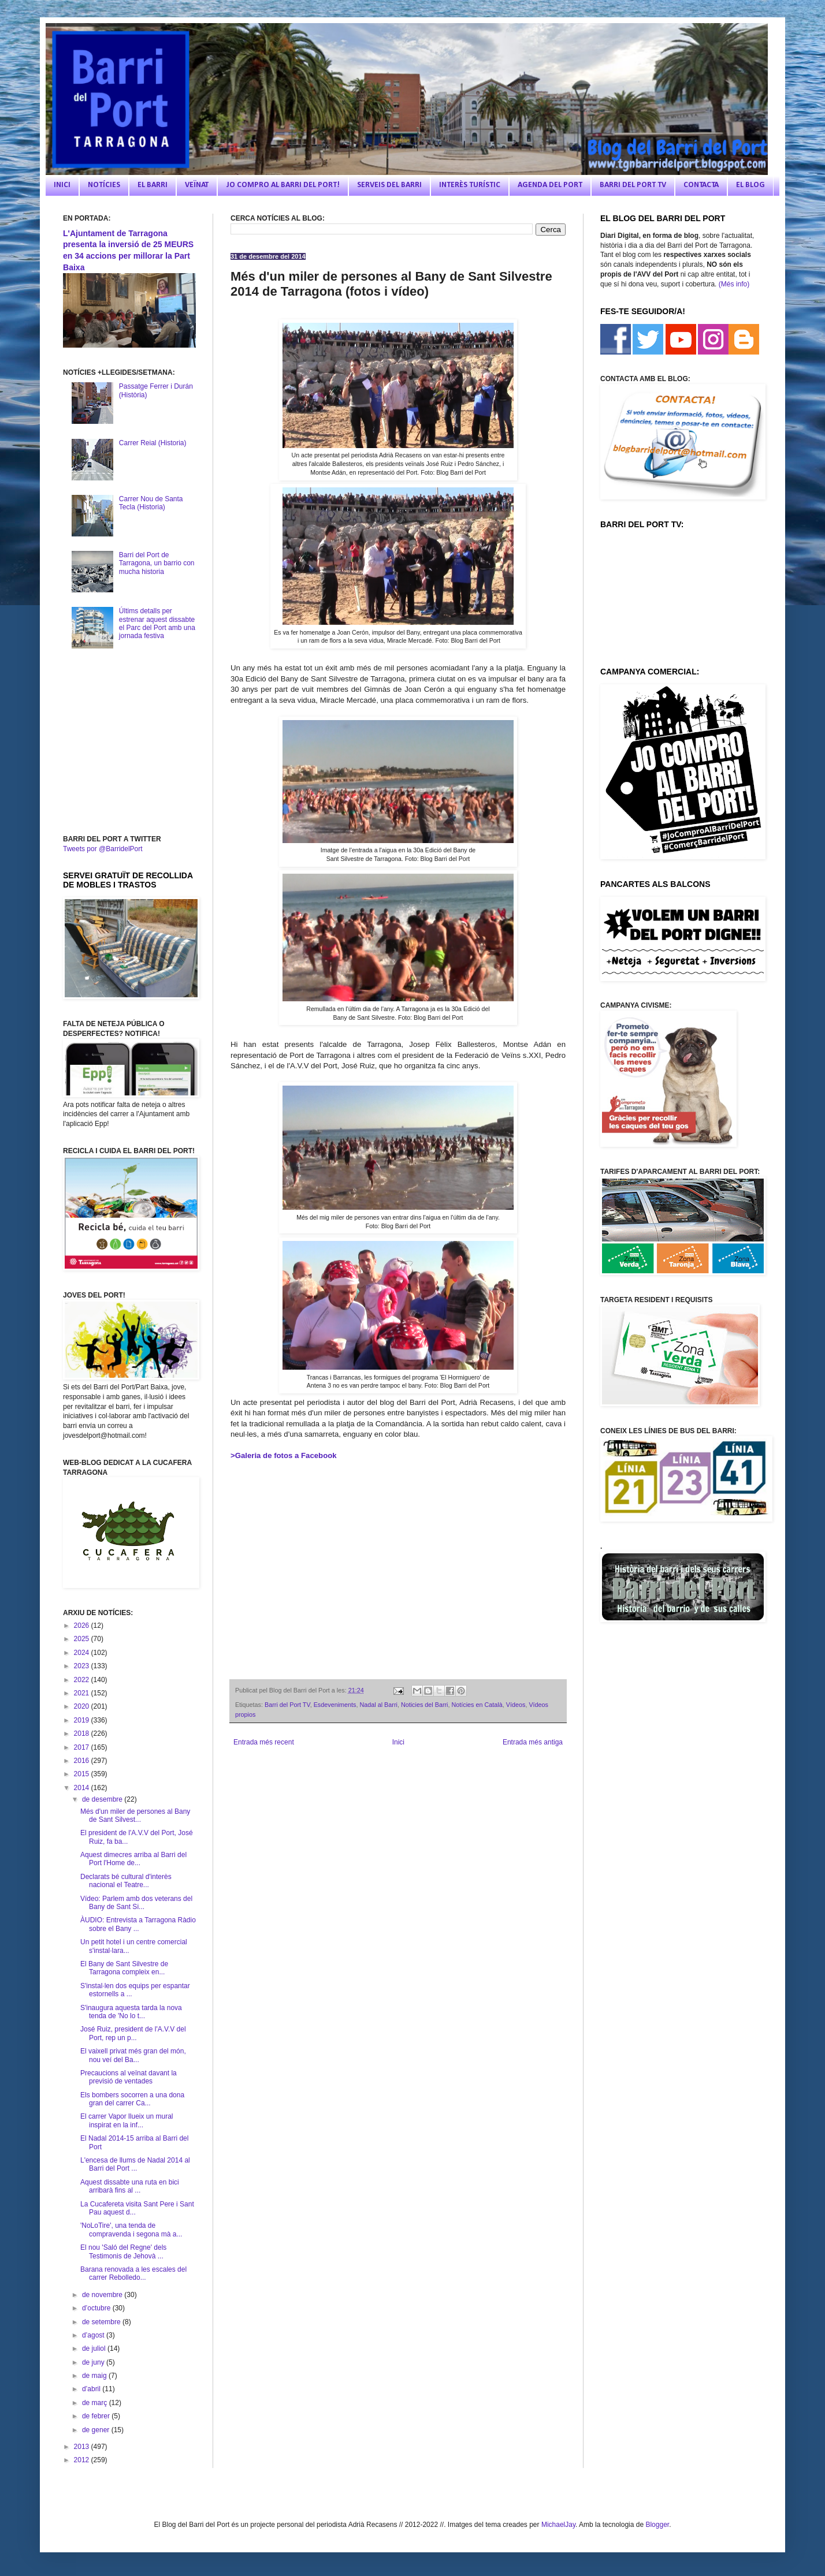 Image resolution: width=825 pixels, height=2576 pixels. What do you see at coordinates (129, 2186) in the screenshot?
I see `Aquest dissabte una ruta en bici arribarà fins al ...` at bounding box center [129, 2186].